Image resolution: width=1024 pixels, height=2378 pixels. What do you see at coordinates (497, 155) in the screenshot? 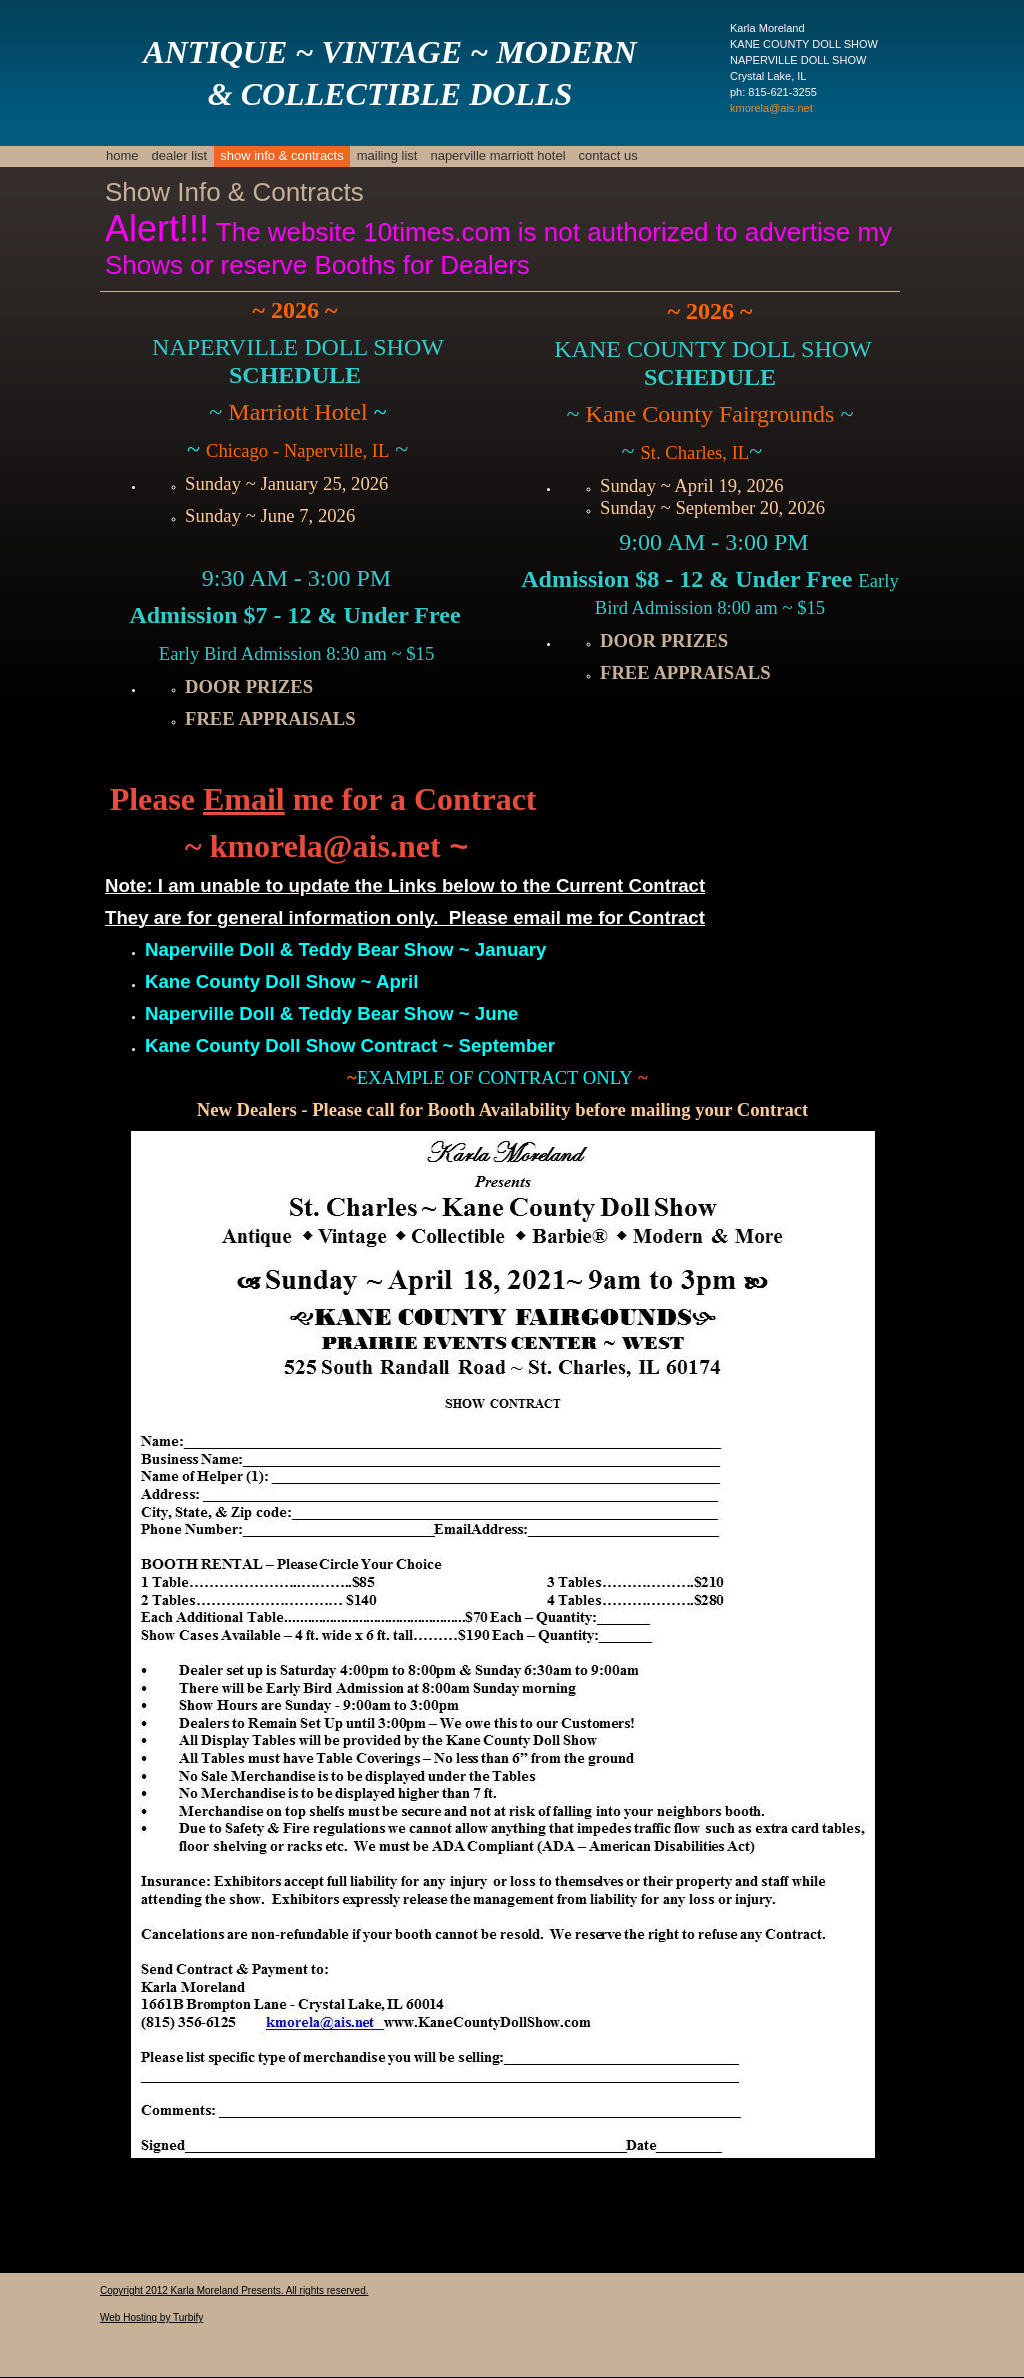
I see `naperville marriott hotel` at bounding box center [497, 155].